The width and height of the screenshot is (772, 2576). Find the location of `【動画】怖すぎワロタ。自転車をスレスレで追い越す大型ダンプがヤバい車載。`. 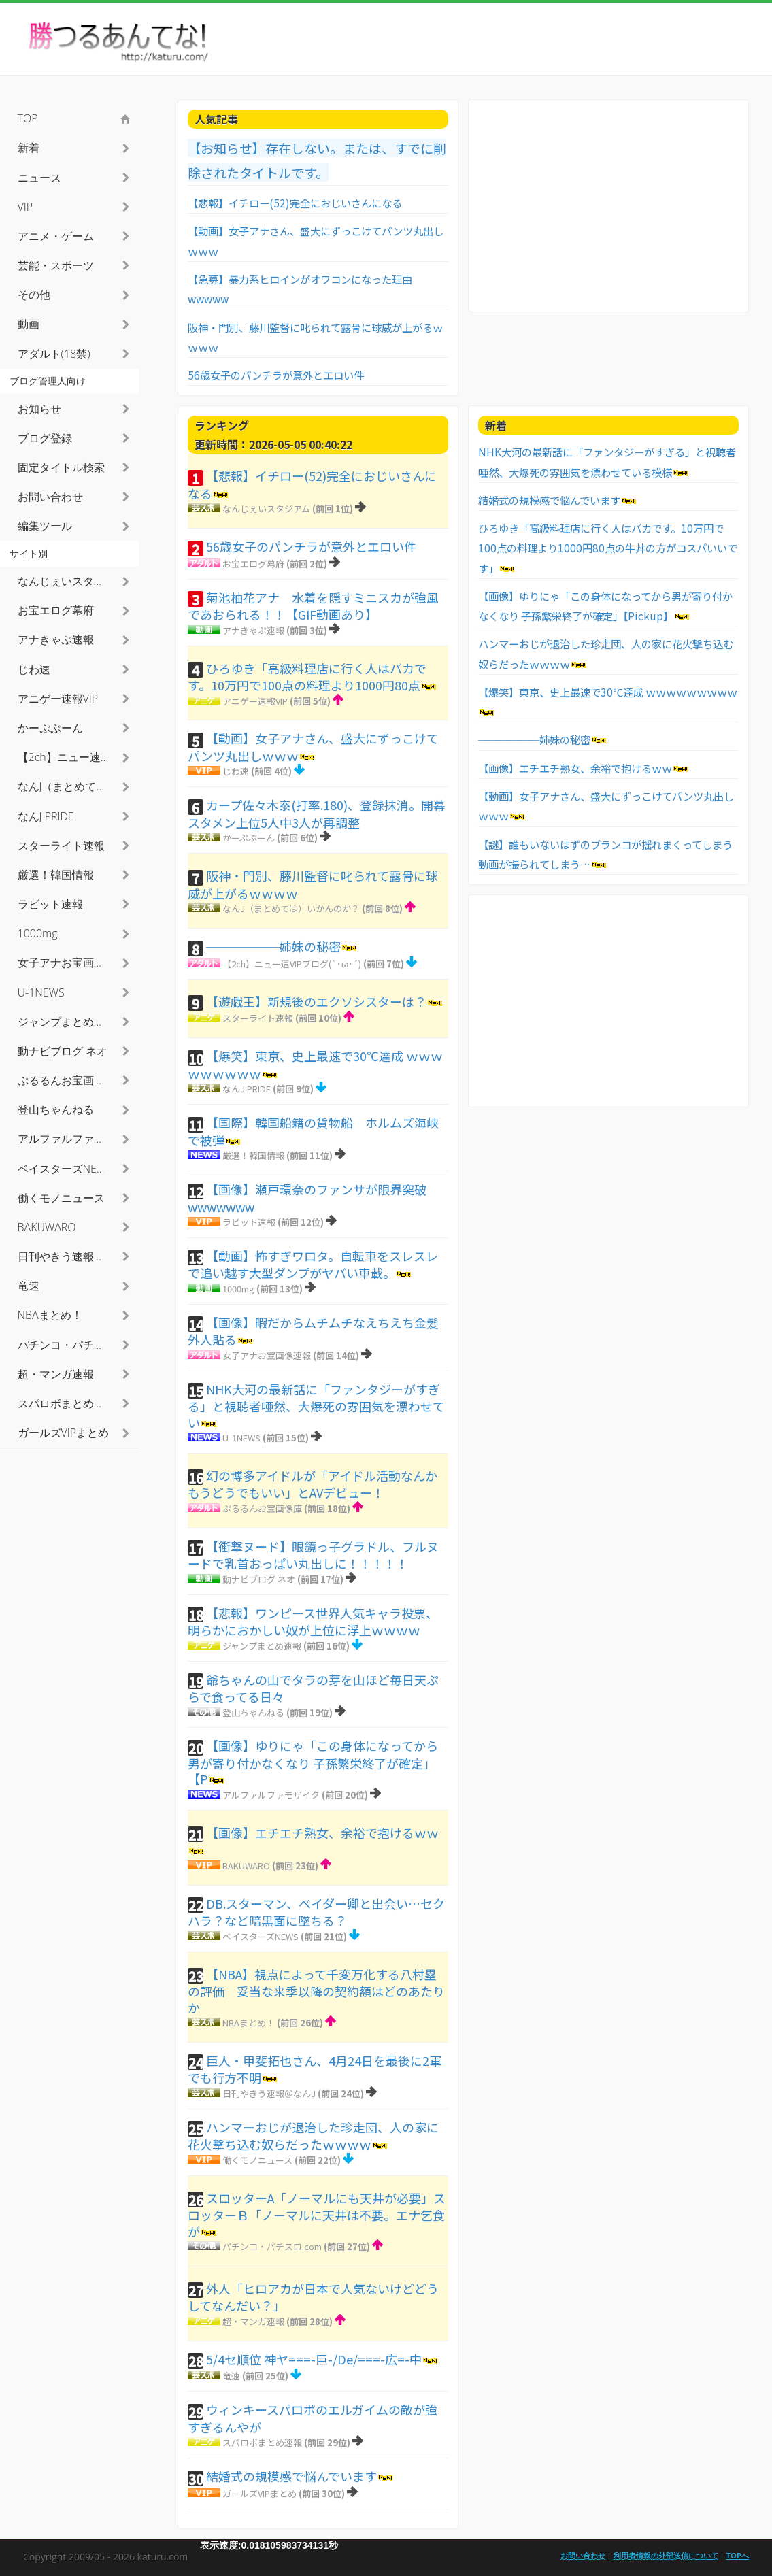

【動画】怖すぎワロタ。自転車をスレスレで追い越す大型ダンプがヤバい車載。 is located at coordinates (313, 1264).